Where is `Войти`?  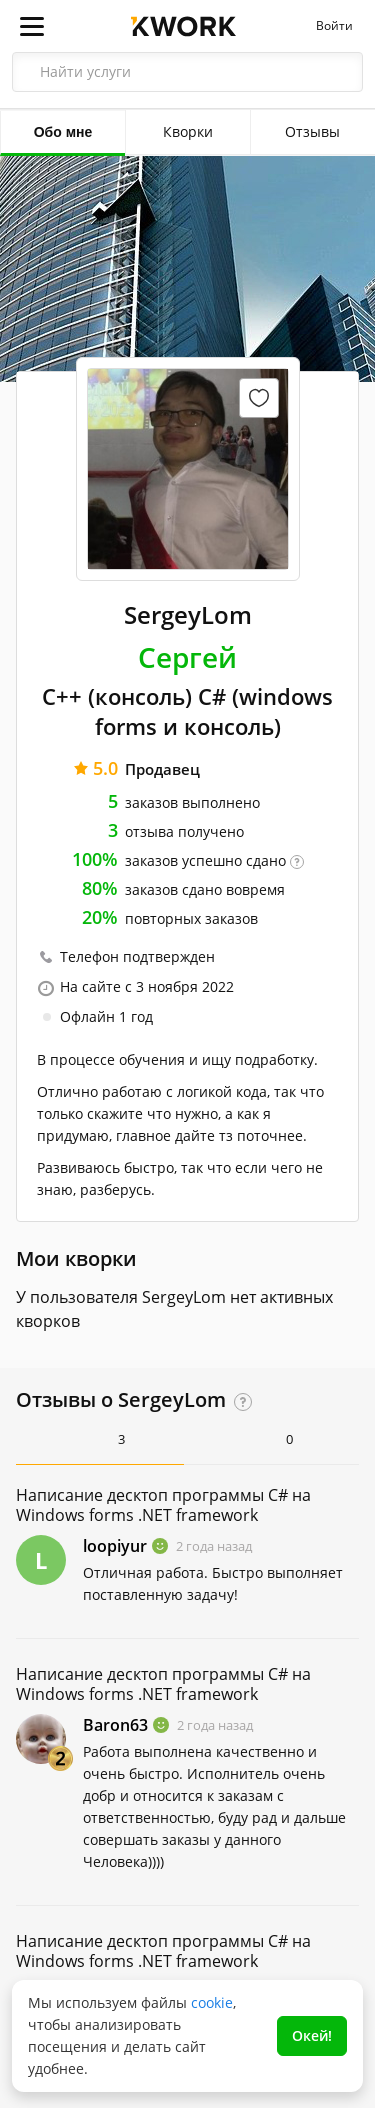 Войти is located at coordinates (334, 26).